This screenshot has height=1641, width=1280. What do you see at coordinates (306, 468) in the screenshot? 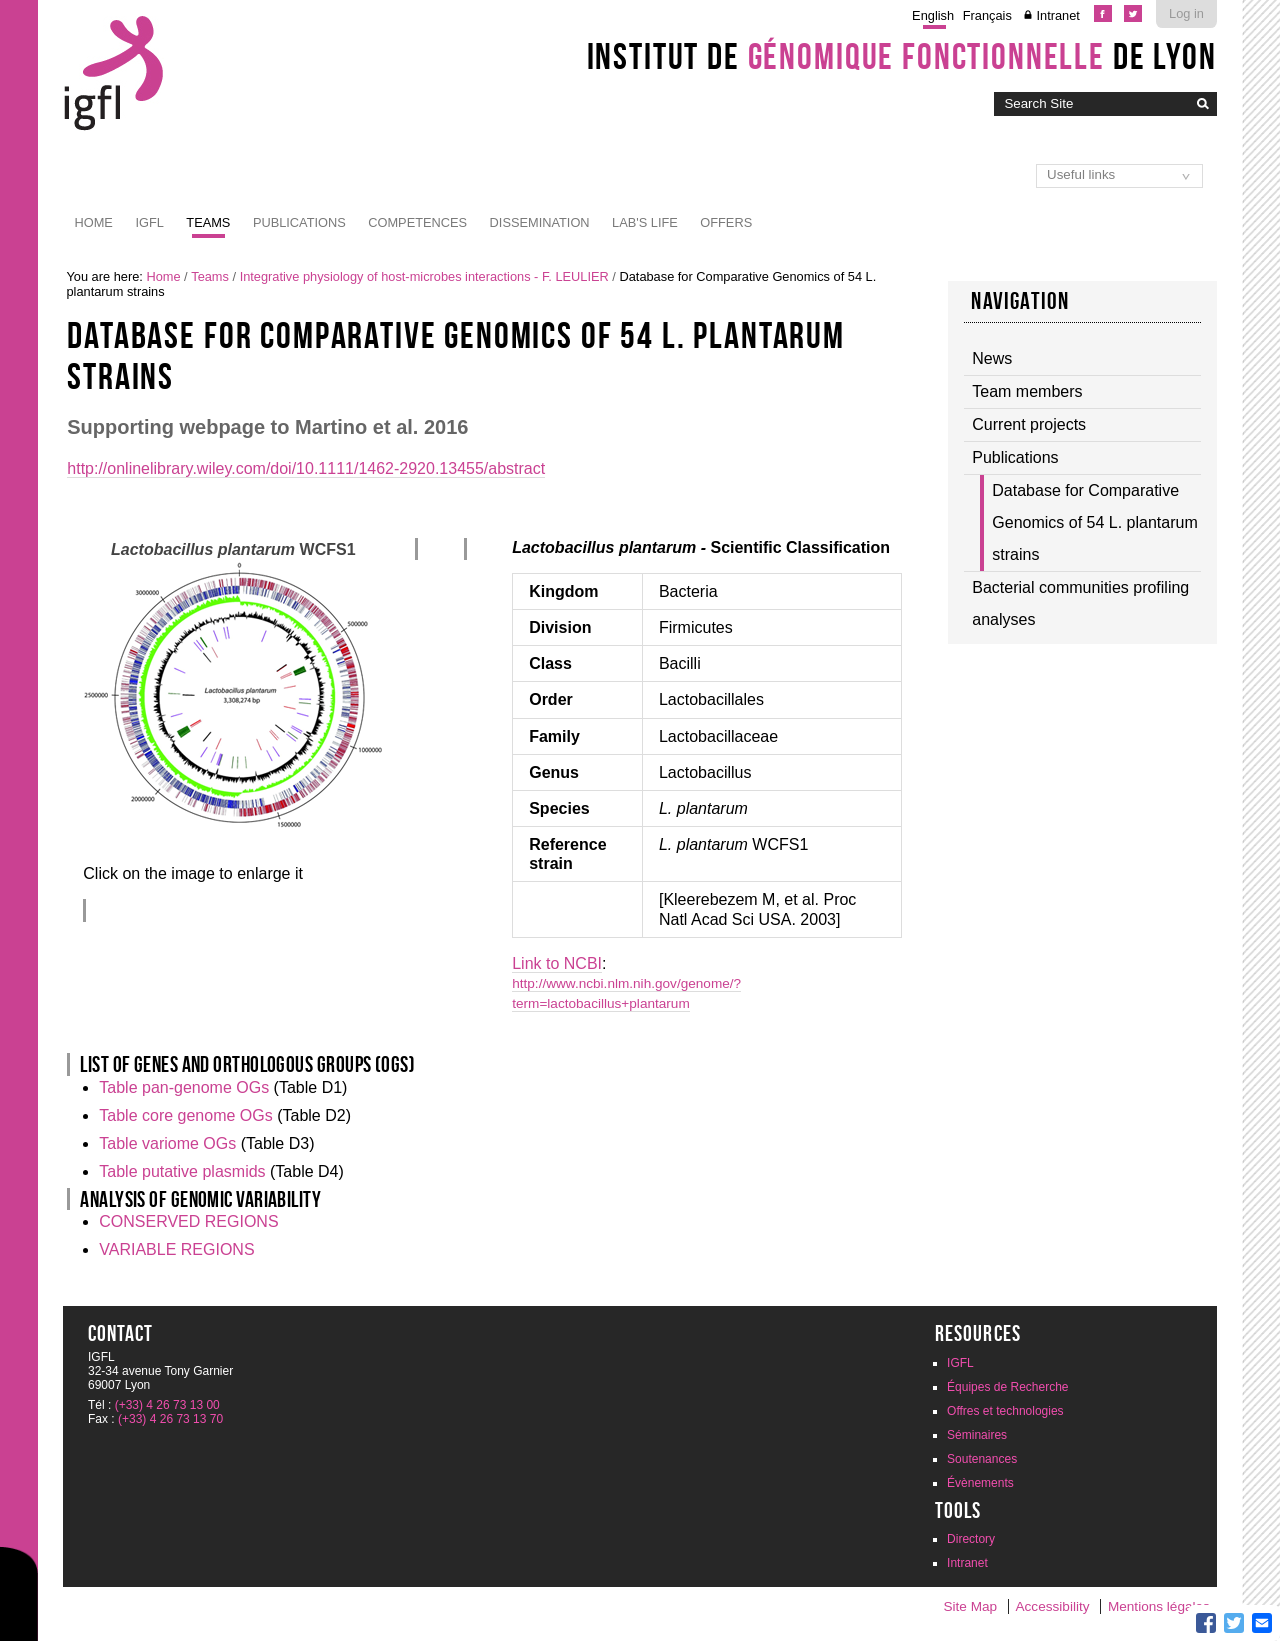
I see `http://onlinelibrary.wiley.com/doi/10.1111/1462-2920.13455/abstract` at bounding box center [306, 468].